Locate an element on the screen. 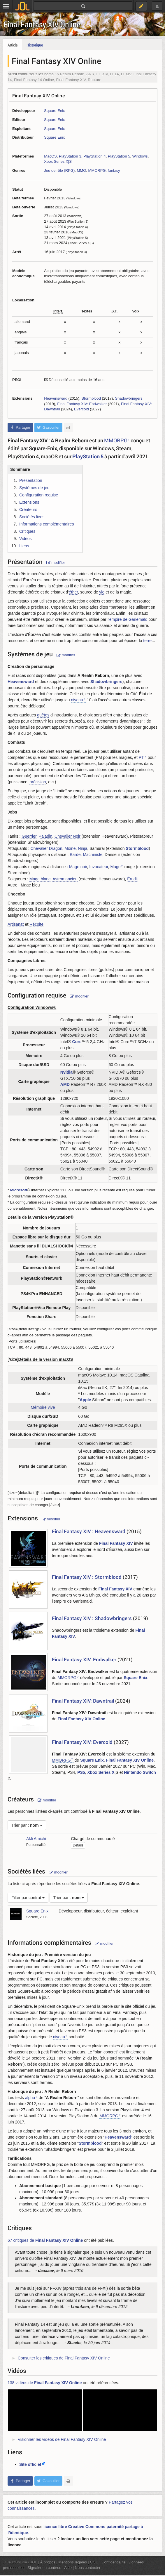 The width and height of the screenshot is (165, 2576). Présentation is located at coordinates (30, 480).